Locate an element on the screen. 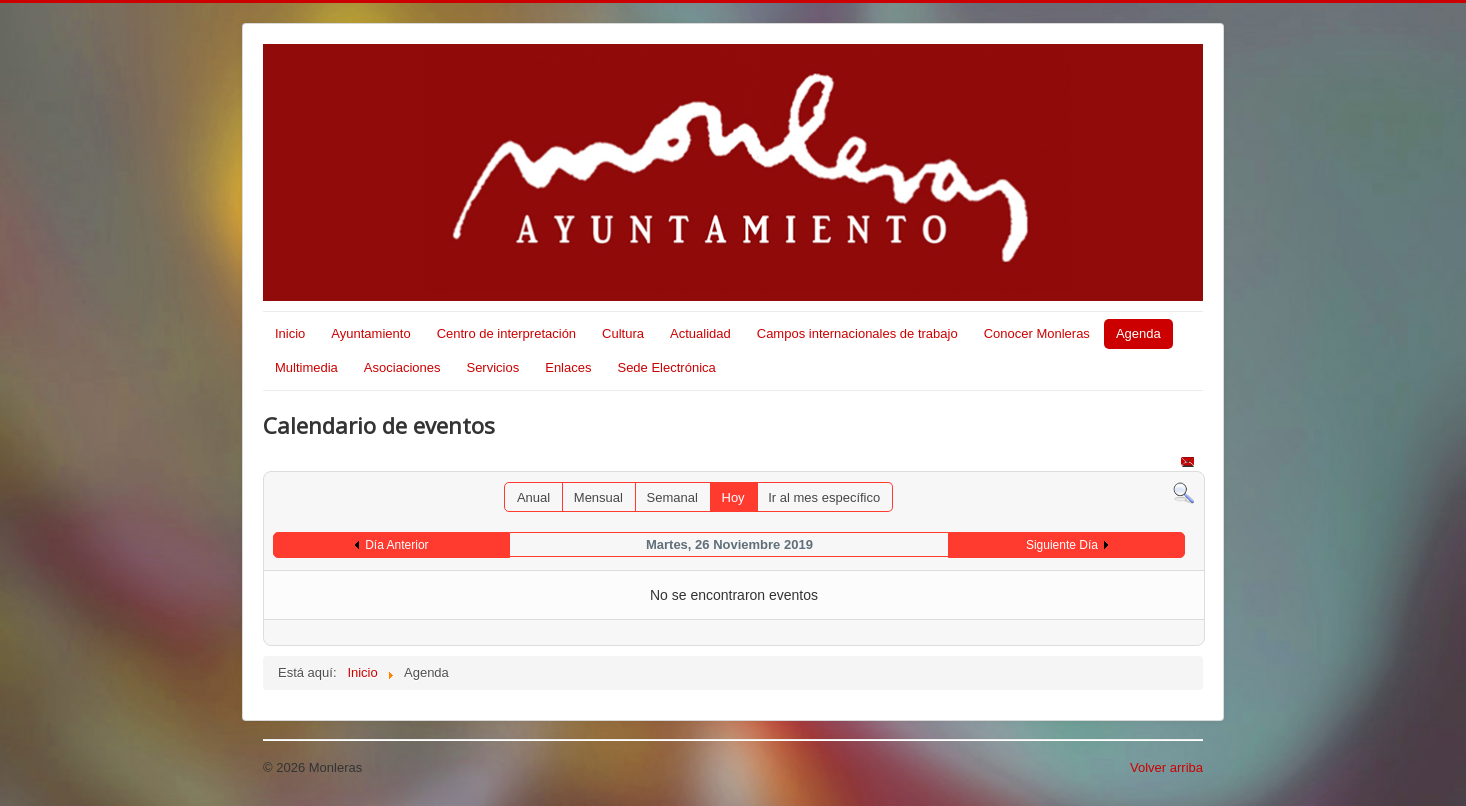  Conocer Monleras is located at coordinates (1037, 333).